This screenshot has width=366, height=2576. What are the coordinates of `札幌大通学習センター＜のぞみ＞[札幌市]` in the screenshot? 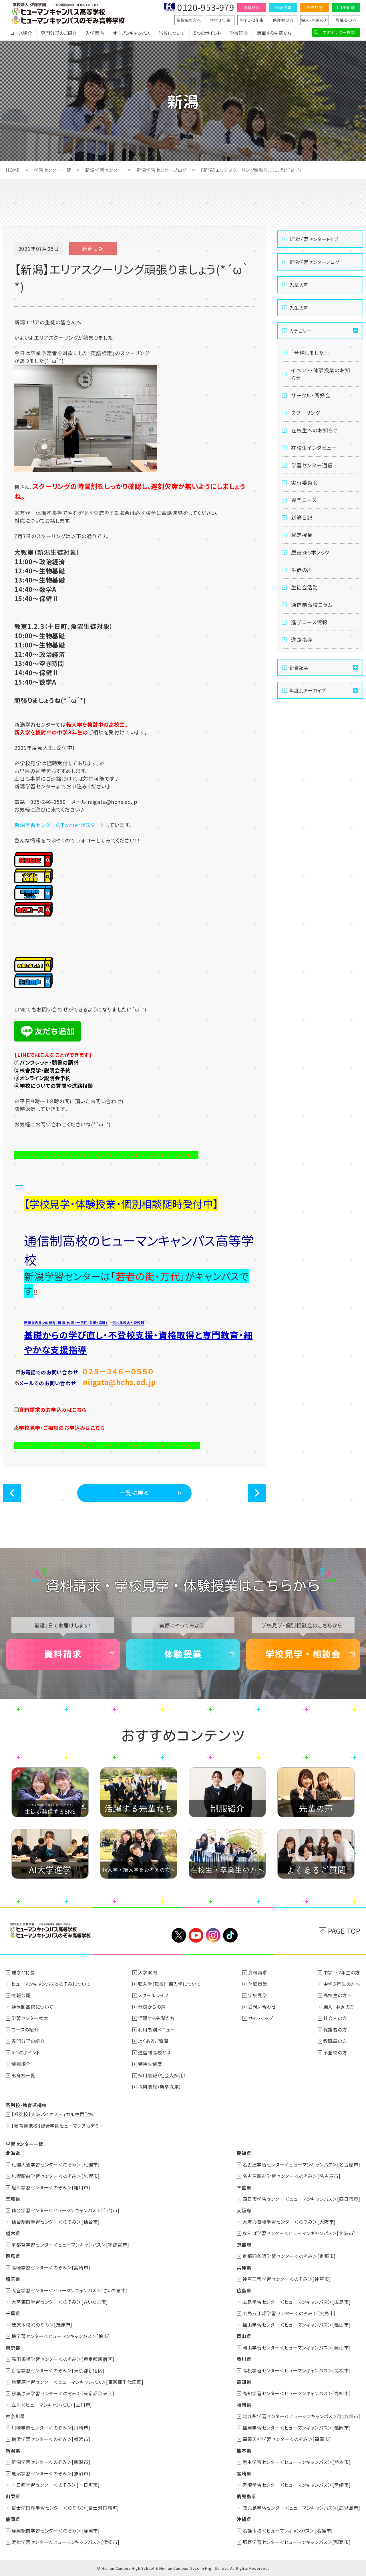 It's located at (55, 2164).